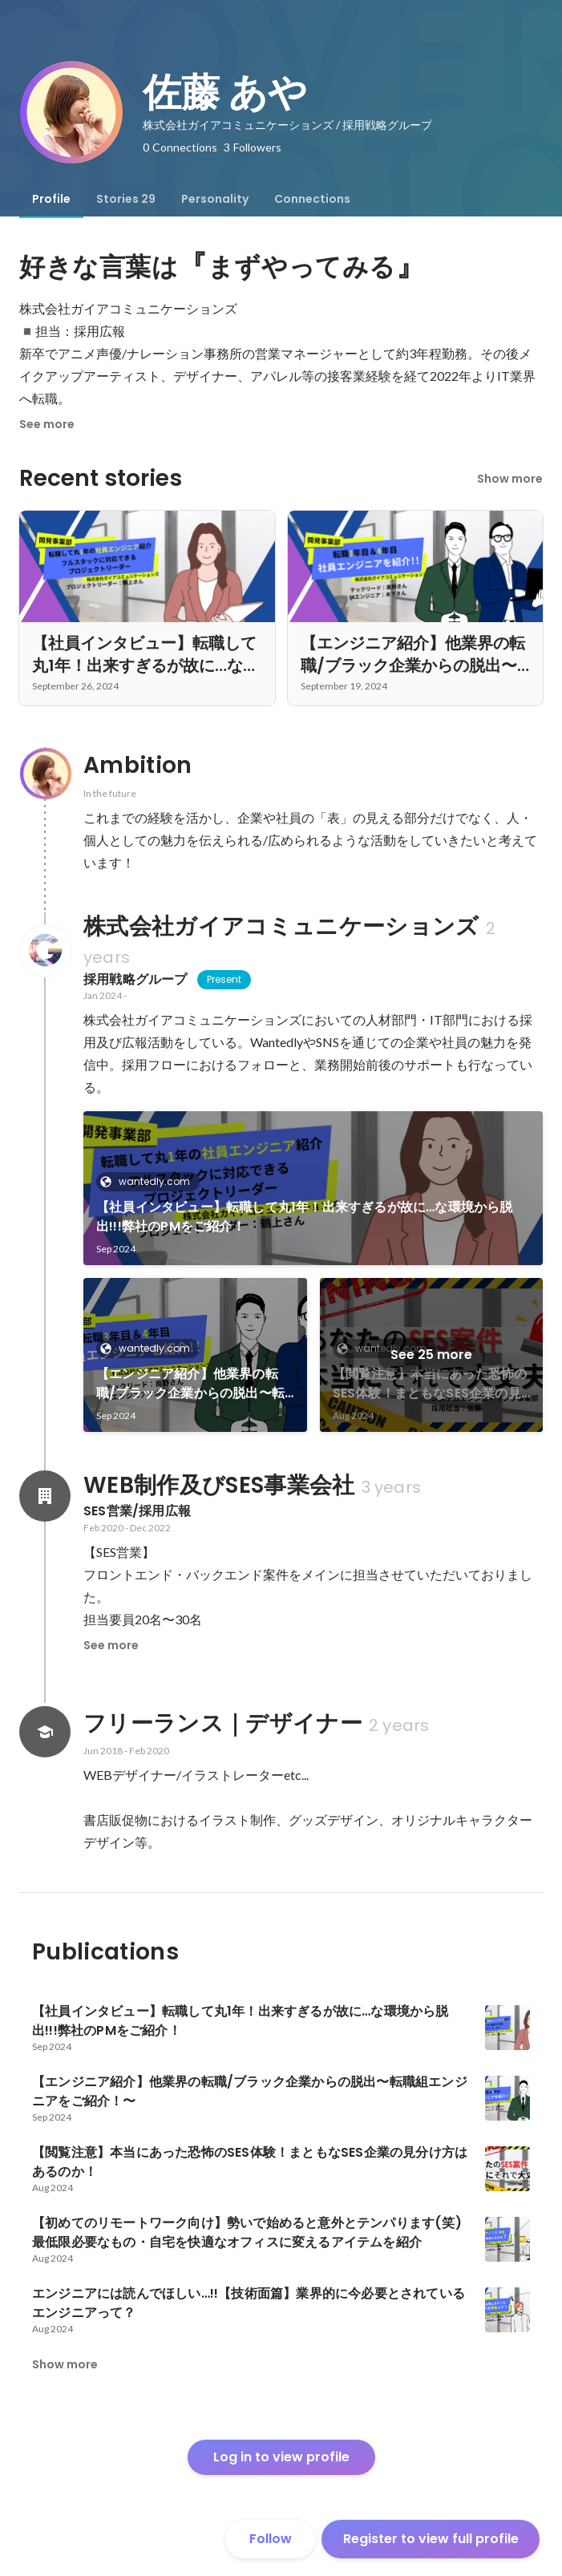 This screenshot has width=562, height=2576. I want to click on 【社員インタビュー】転職して丸1年！出来すぎるが故に…な環境から脱出!!!弊社のPMをご紹介！, so click(304, 1216).